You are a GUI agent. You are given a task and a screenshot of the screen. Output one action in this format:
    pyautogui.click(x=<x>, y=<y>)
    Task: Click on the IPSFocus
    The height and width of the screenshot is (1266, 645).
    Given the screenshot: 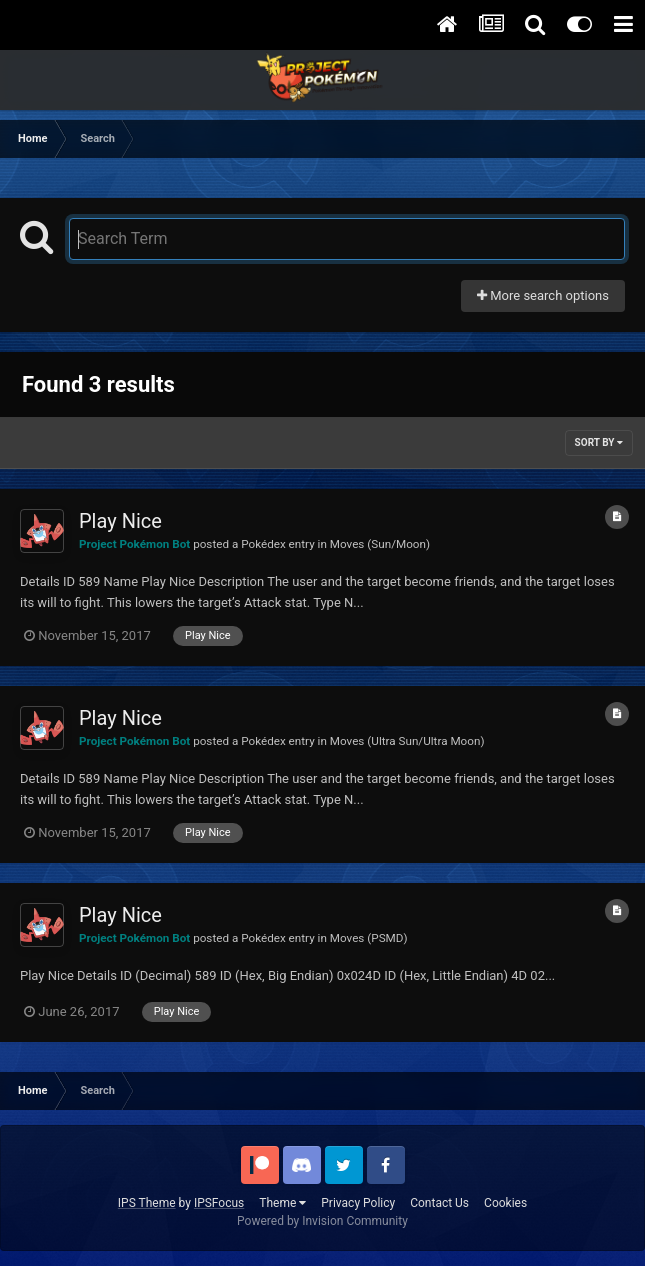 What is the action you would take?
    pyautogui.click(x=219, y=1203)
    